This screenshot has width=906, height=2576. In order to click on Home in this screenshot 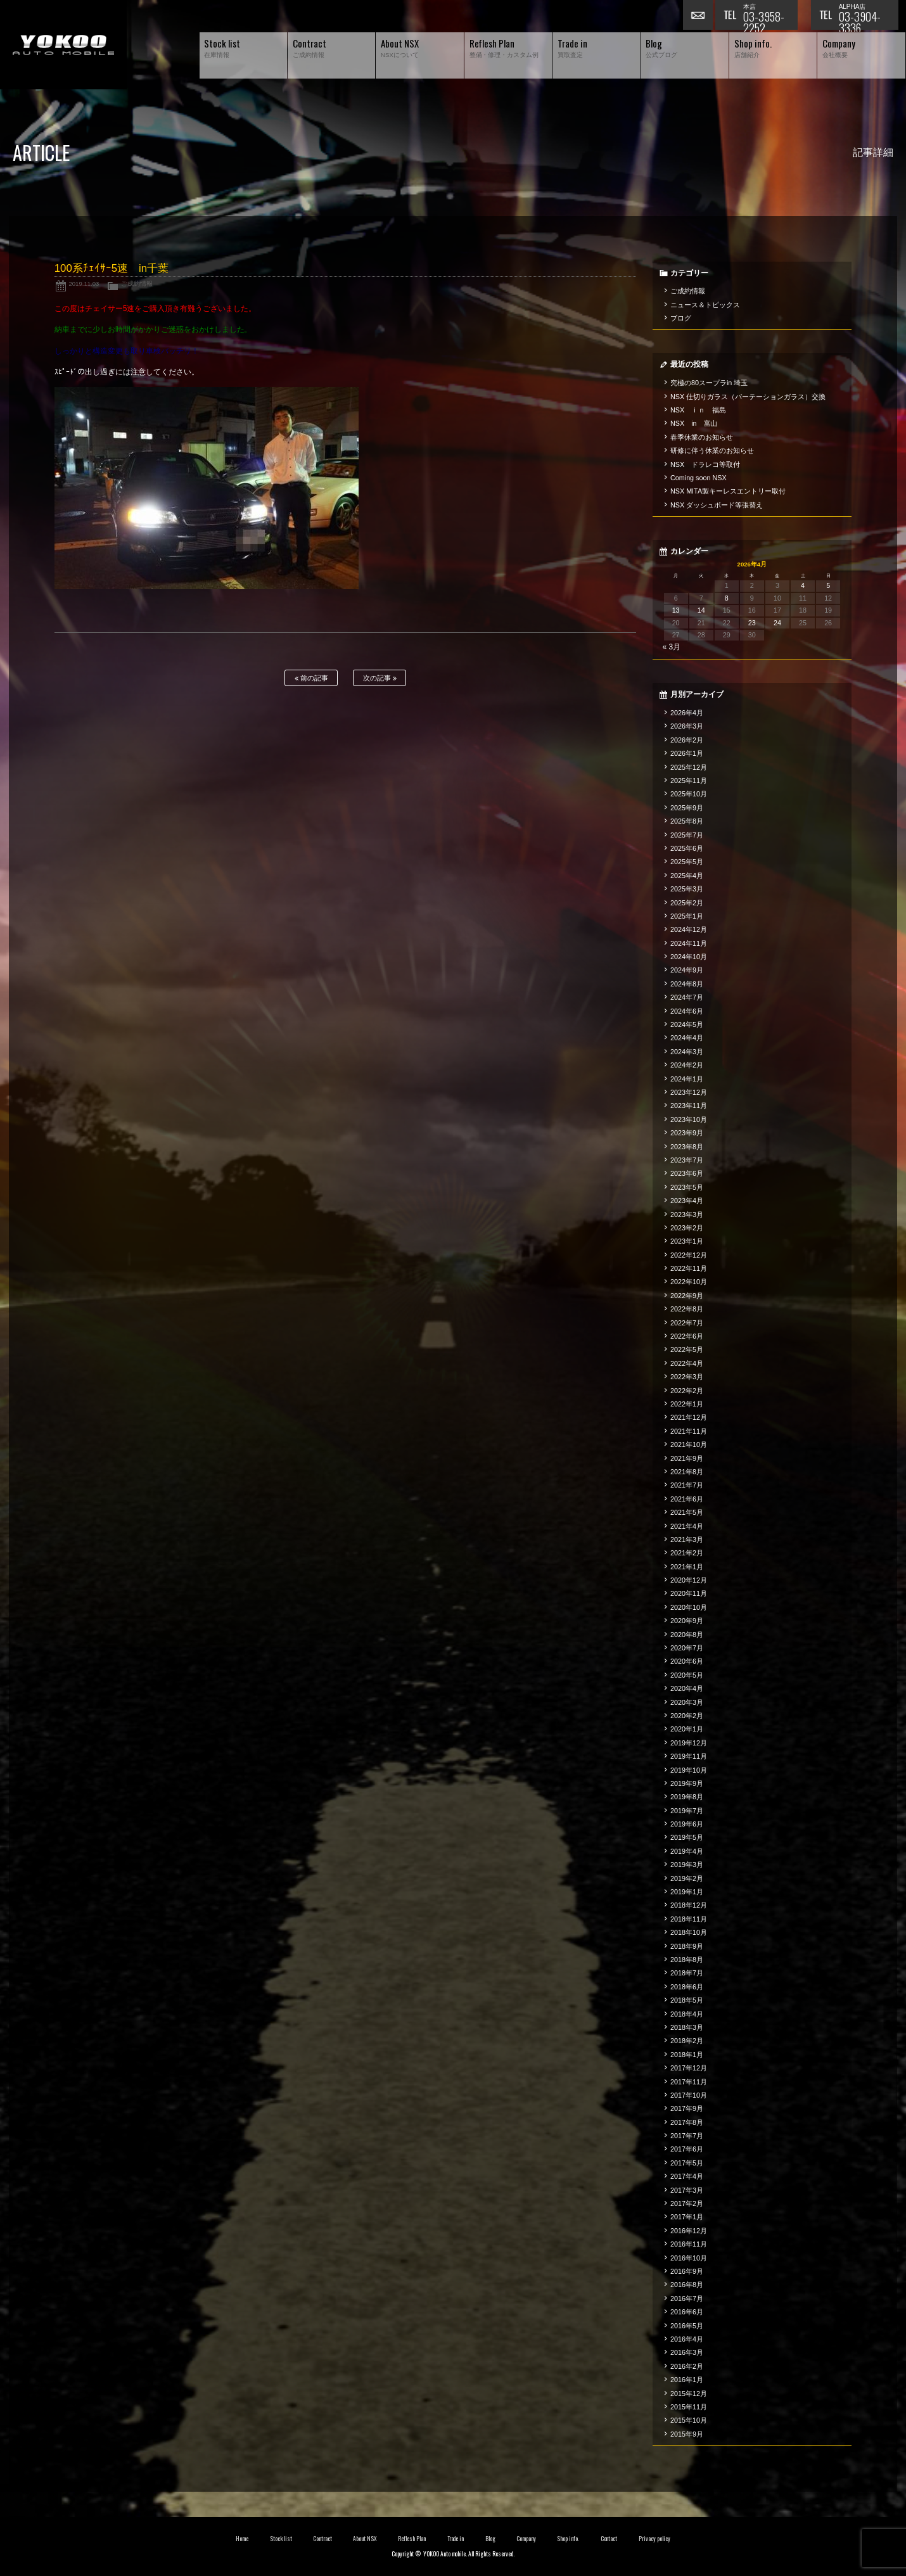, I will do `click(242, 2538)`.